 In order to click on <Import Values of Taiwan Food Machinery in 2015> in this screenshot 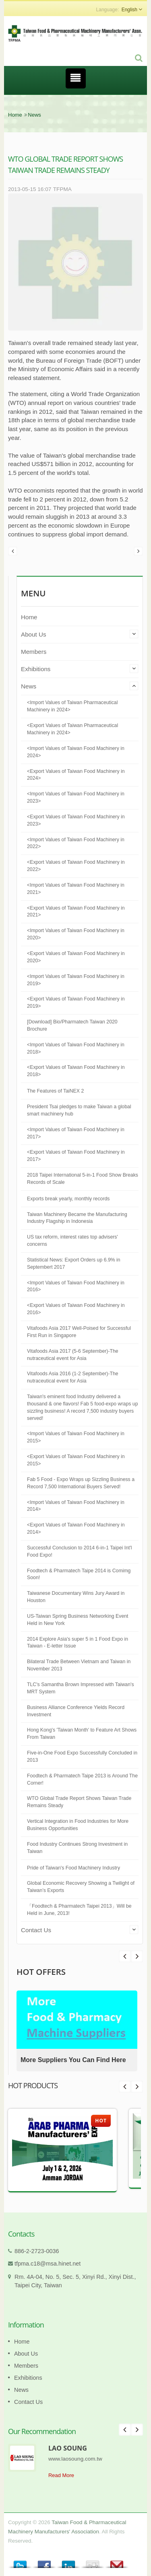, I will do `click(75, 1437)`.